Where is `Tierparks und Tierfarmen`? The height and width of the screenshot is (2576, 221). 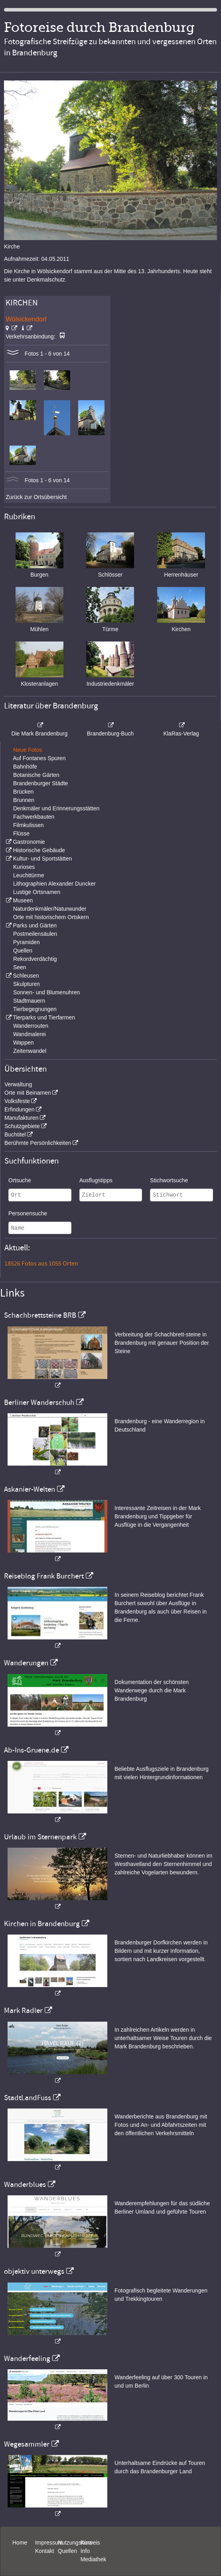
Tierparks und Tierfarmen is located at coordinates (44, 1017).